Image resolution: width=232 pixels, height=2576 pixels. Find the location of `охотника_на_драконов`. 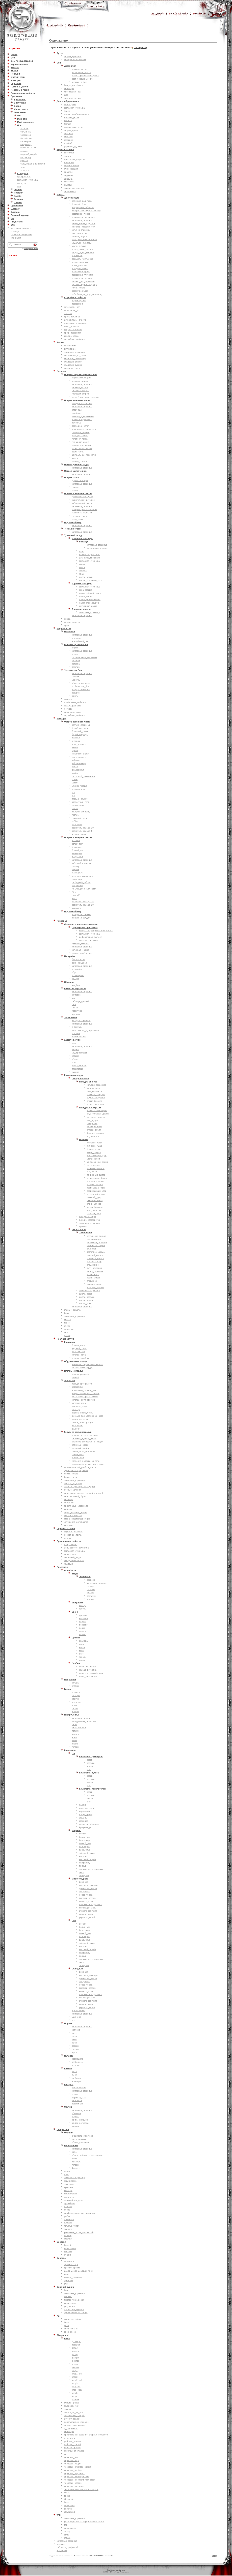

охотника_на_драконов is located at coordinates (90, 1904).